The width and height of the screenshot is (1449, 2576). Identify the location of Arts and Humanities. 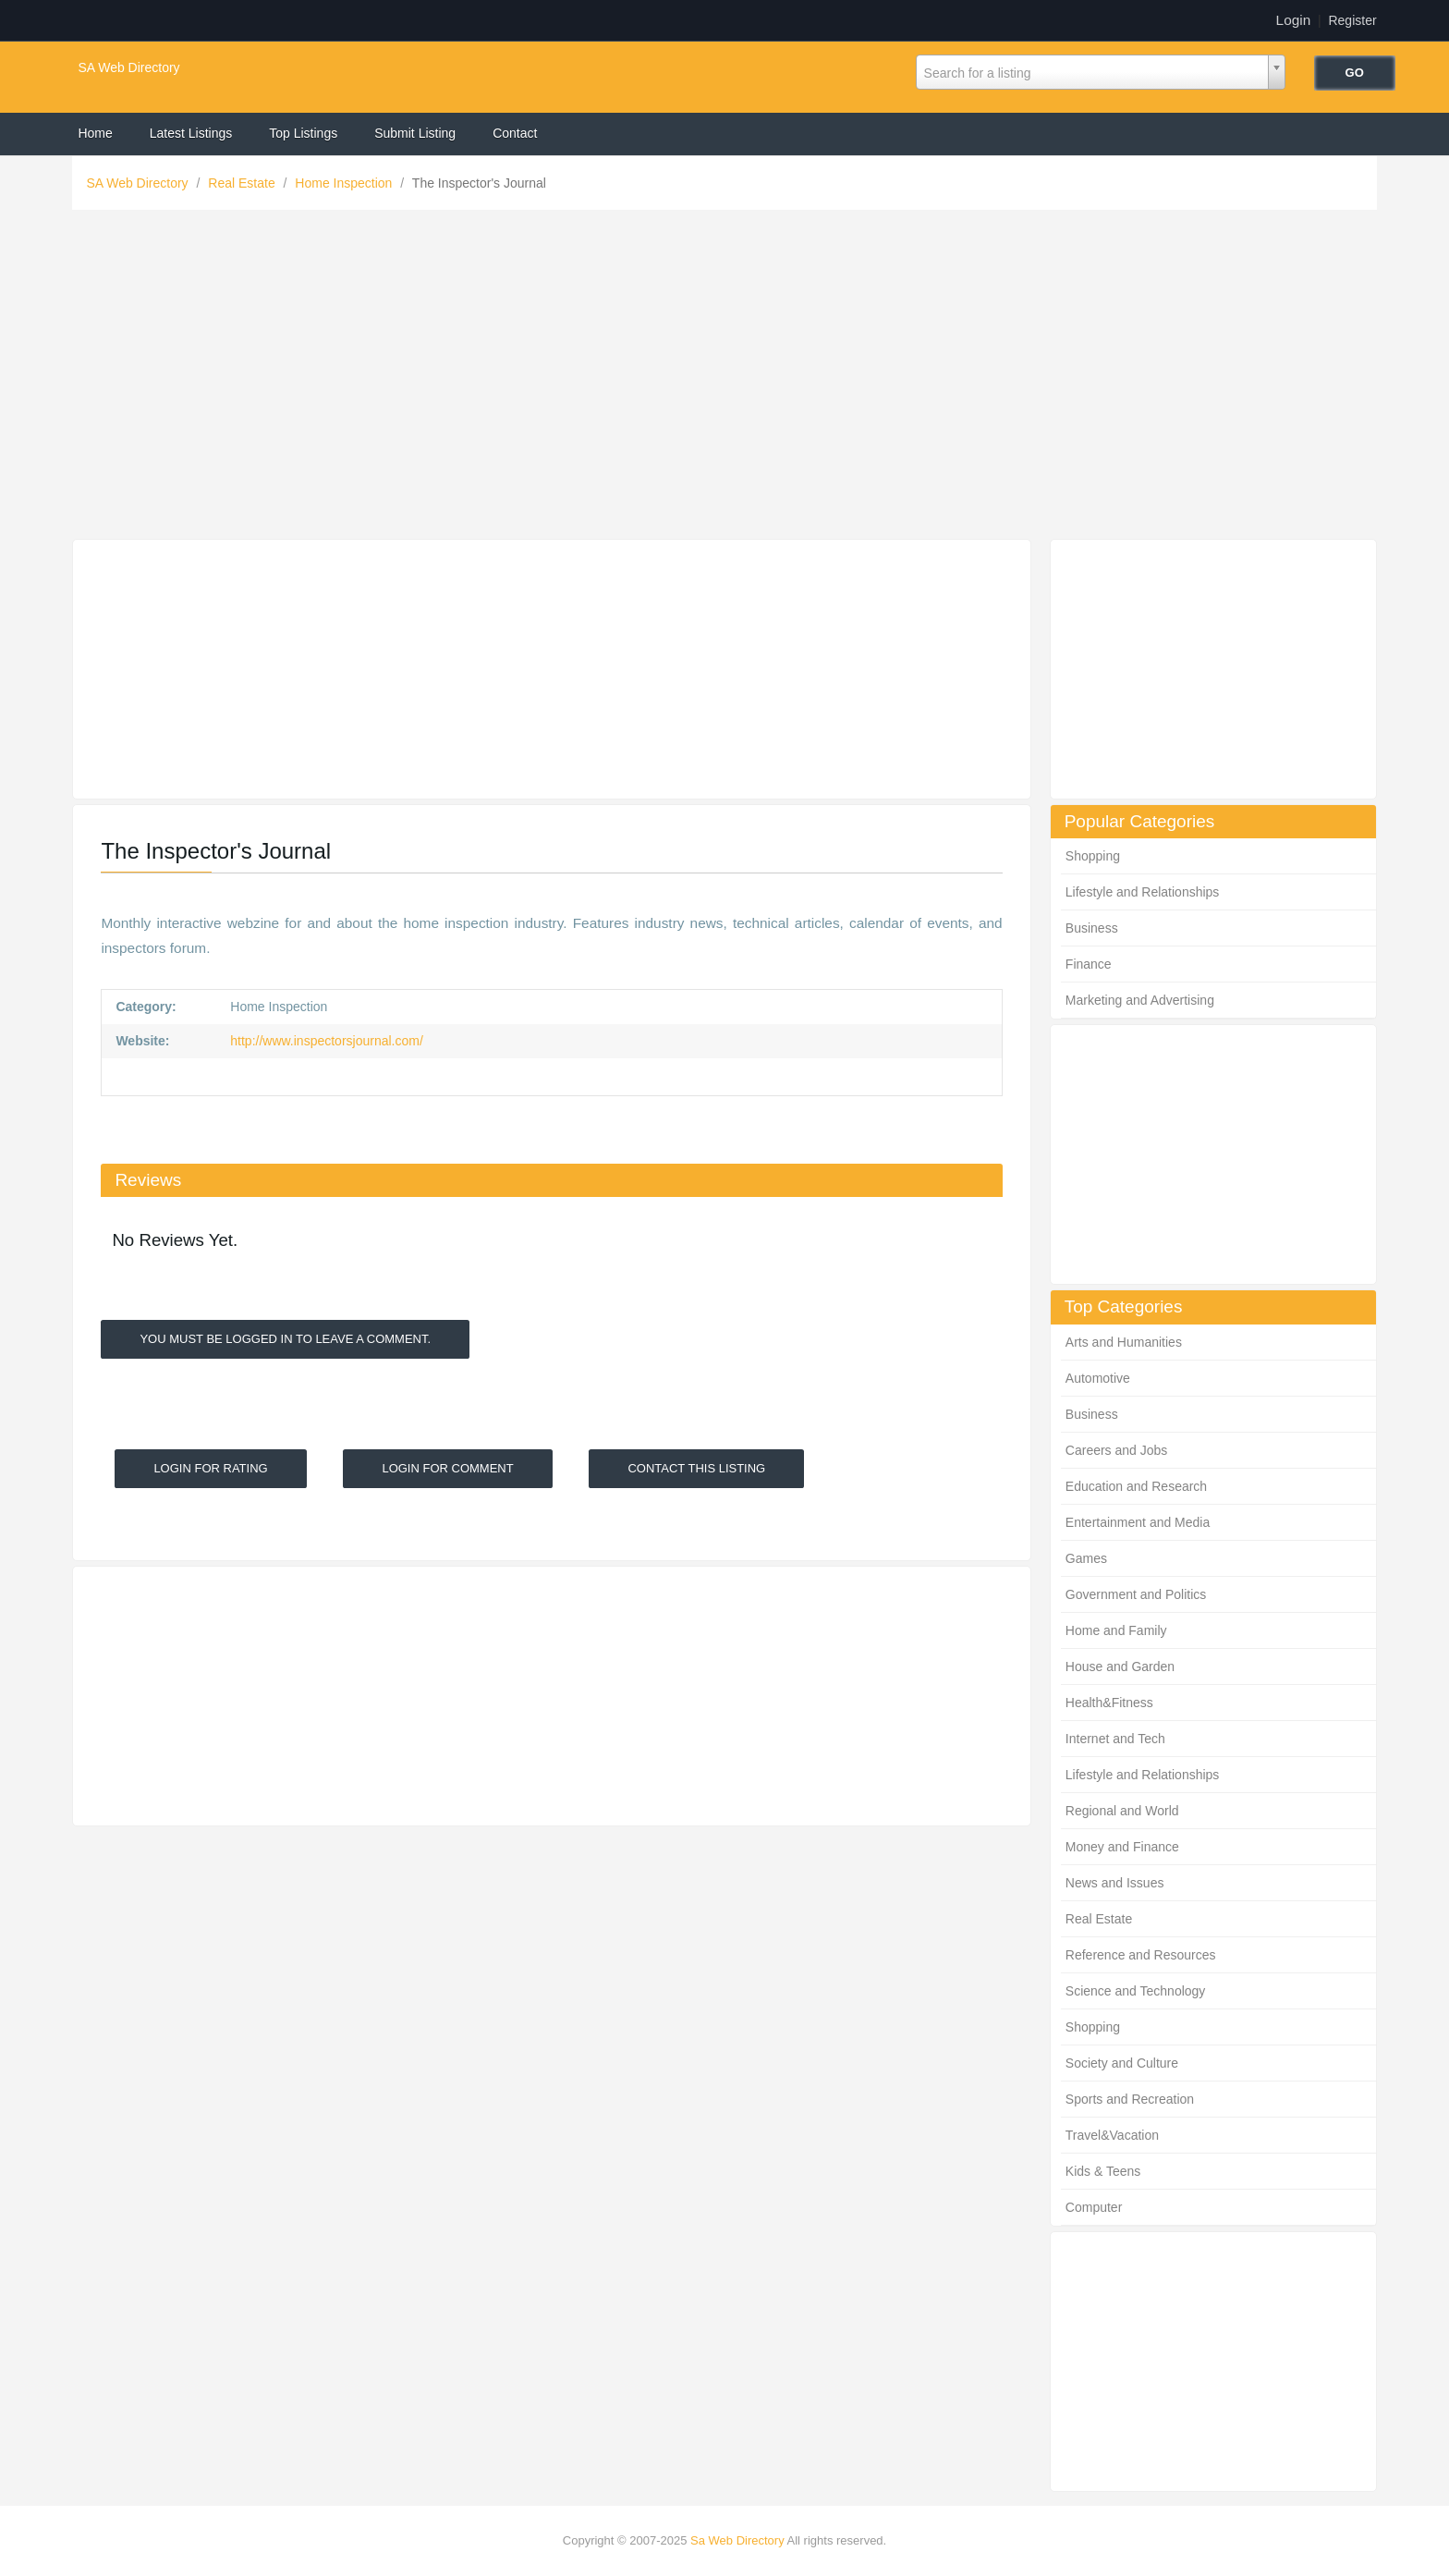
(1123, 1342).